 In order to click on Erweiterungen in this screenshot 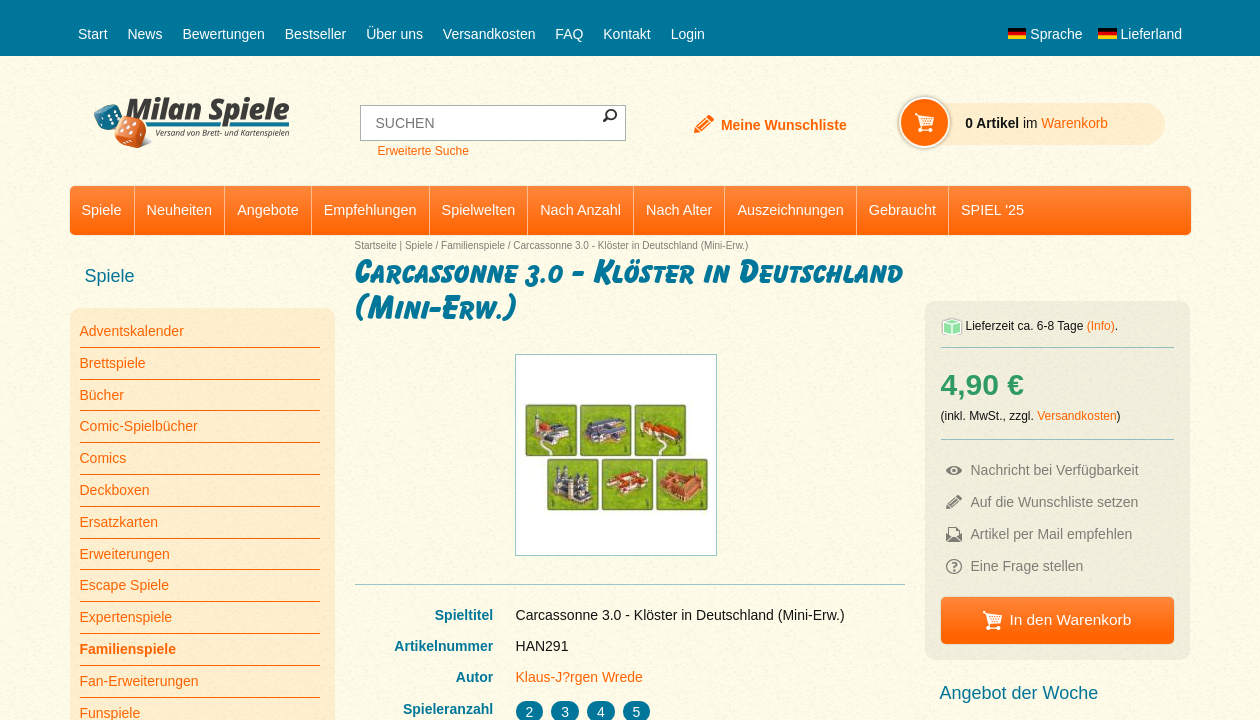, I will do `click(125, 554)`.